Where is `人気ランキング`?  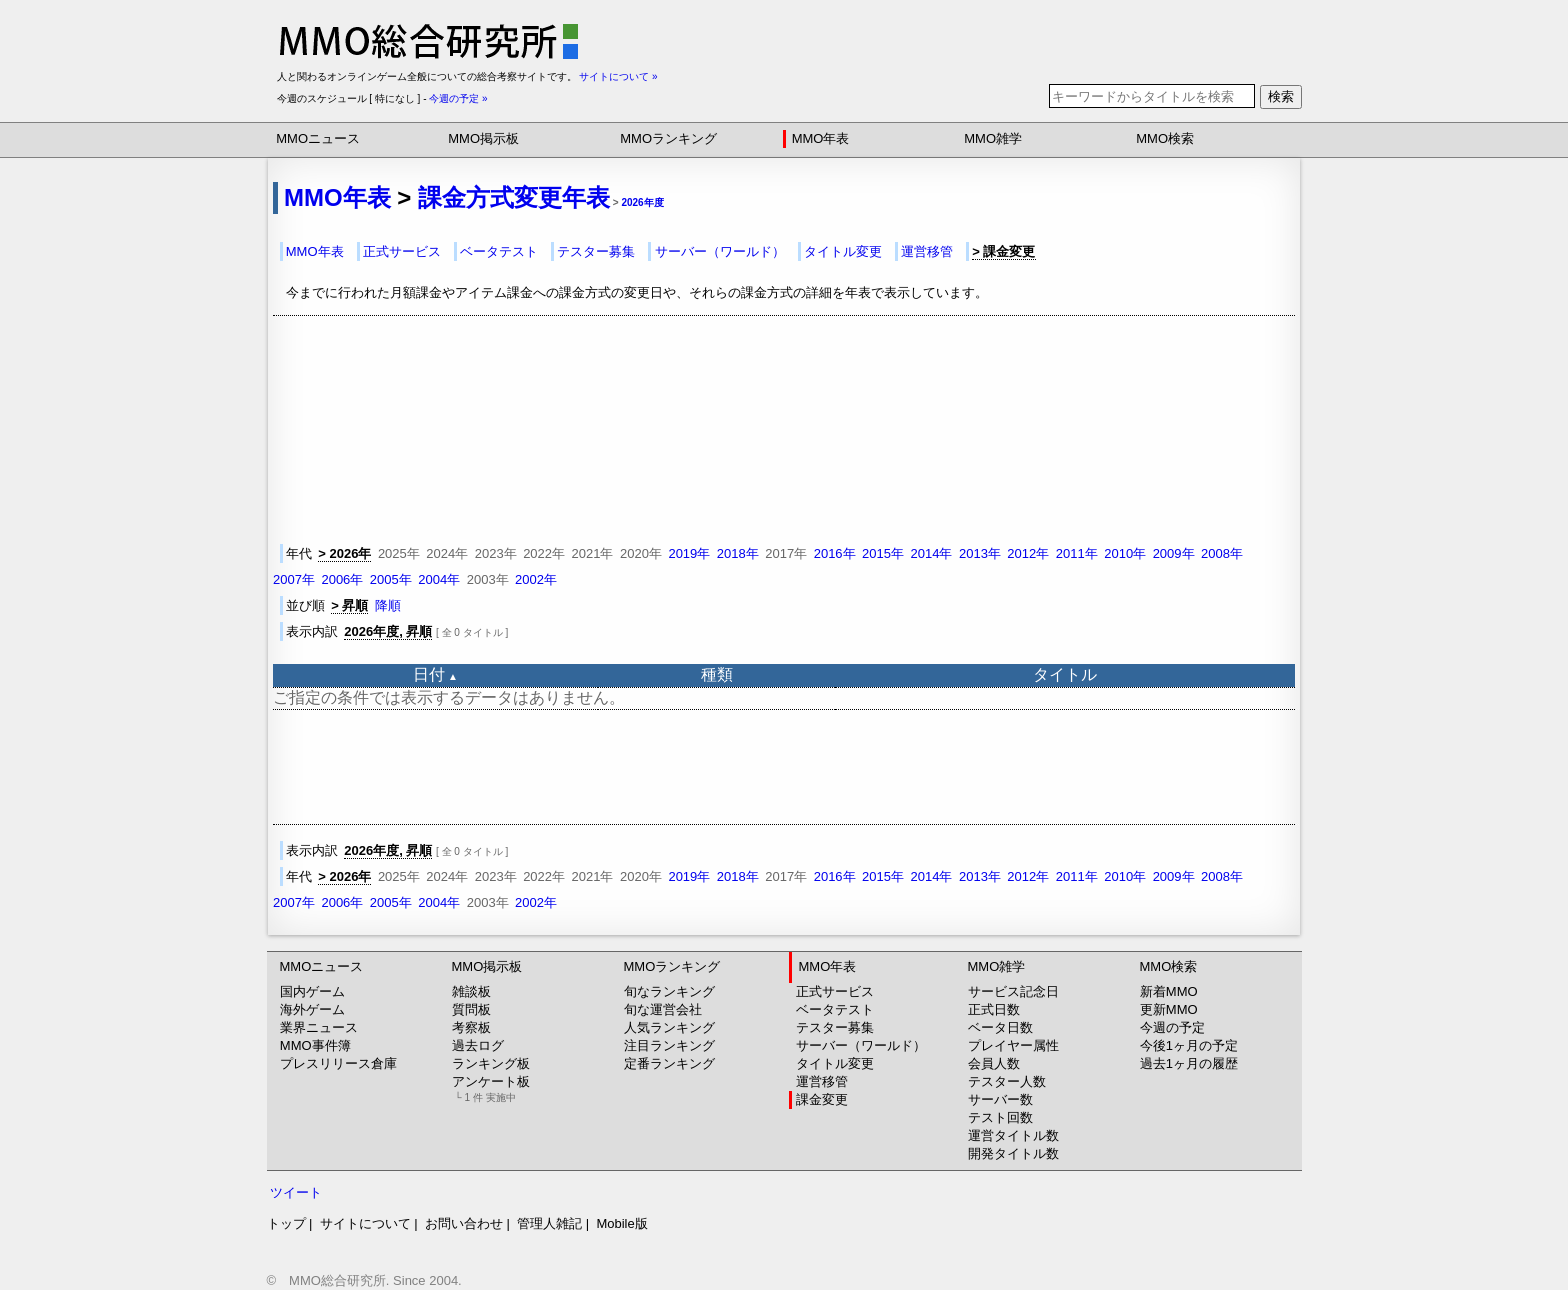
人気ランキング is located at coordinates (669, 1027).